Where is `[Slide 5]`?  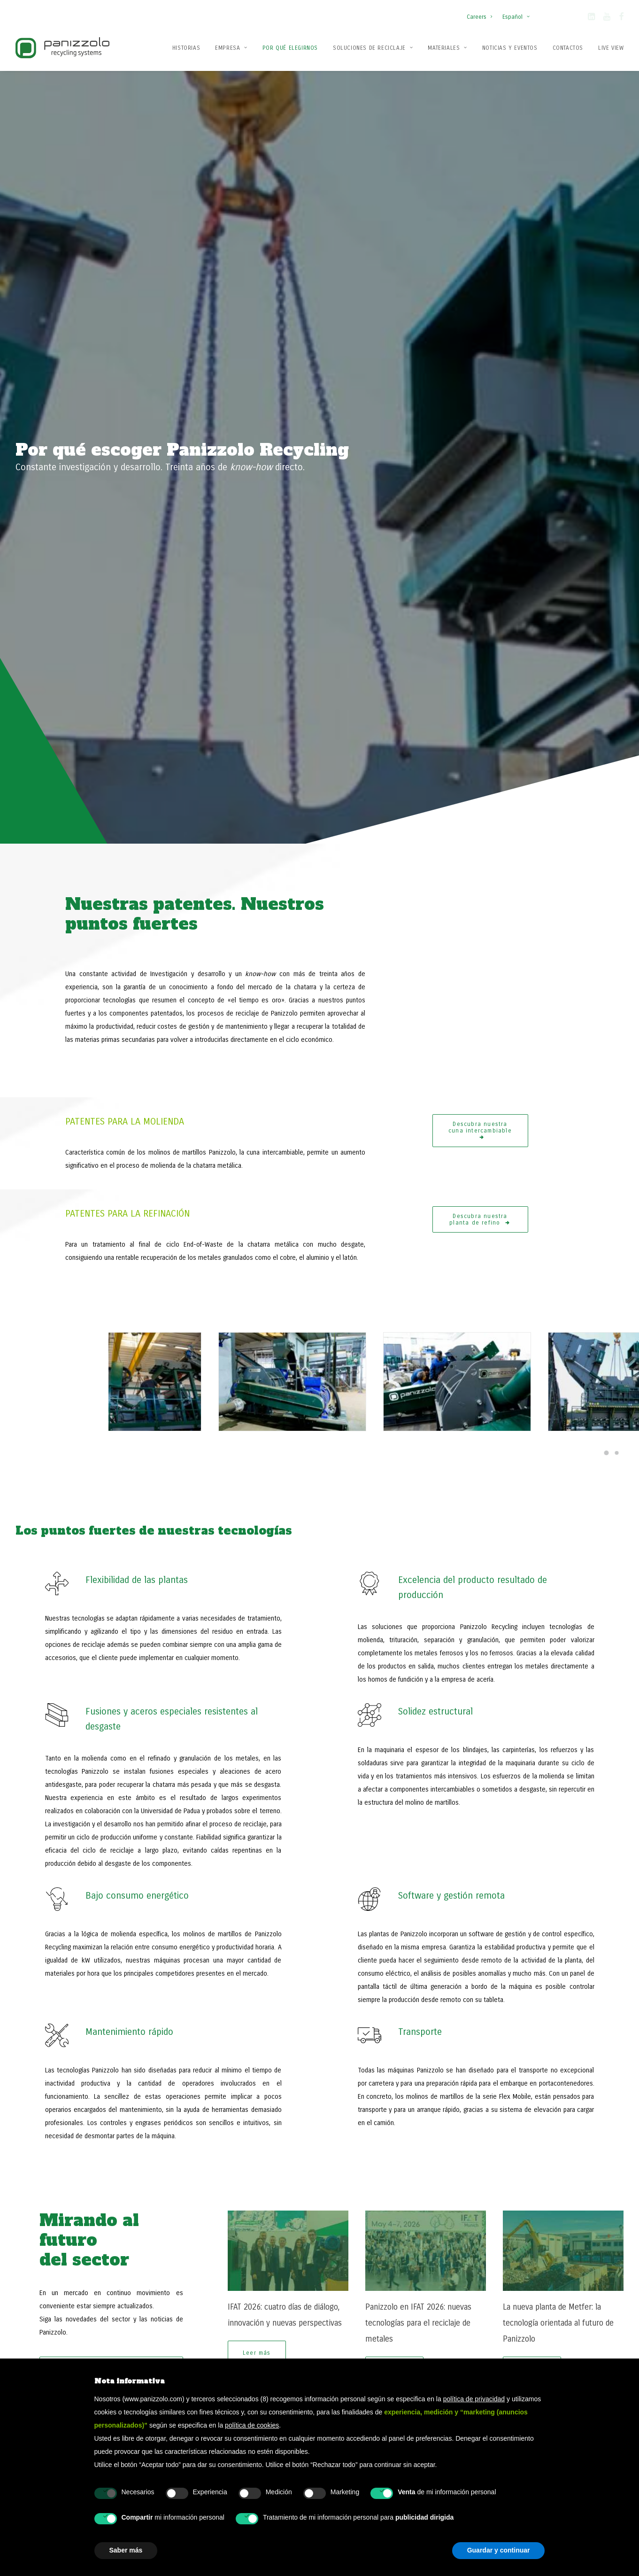 [Slide 5] is located at coordinates (606, 1740).